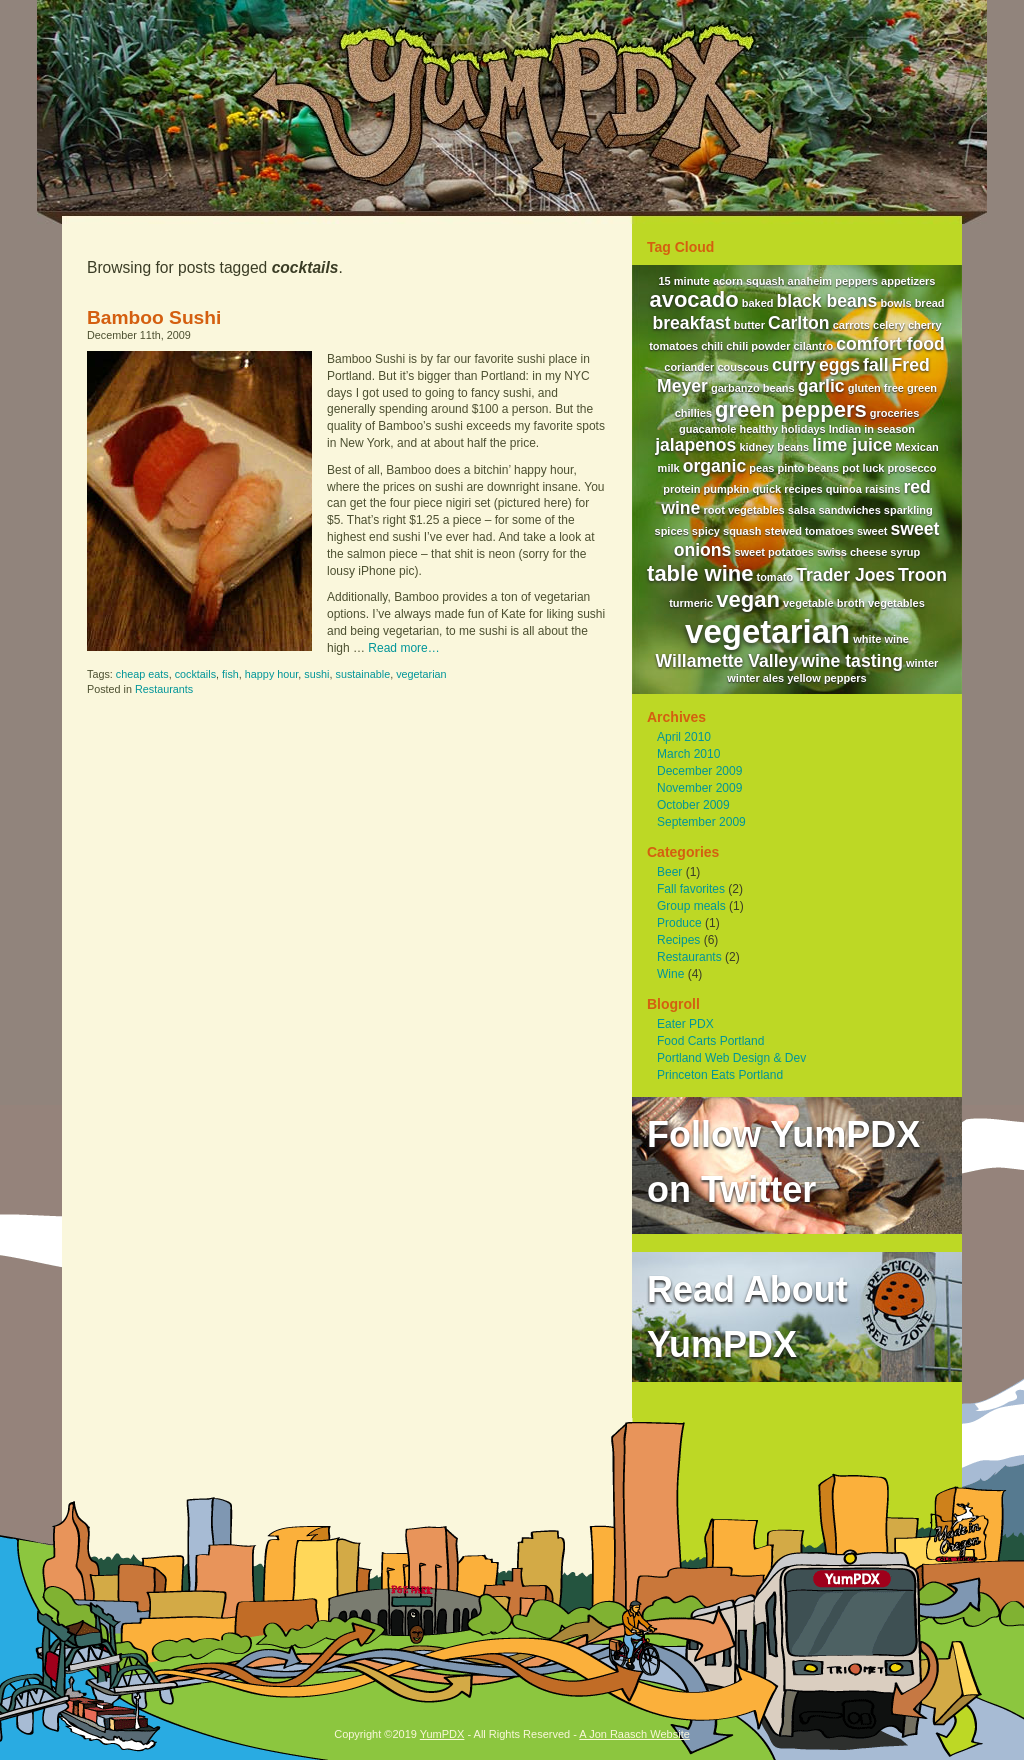  I want to click on chili powder [chili powder (1 item)], so click(758, 346).